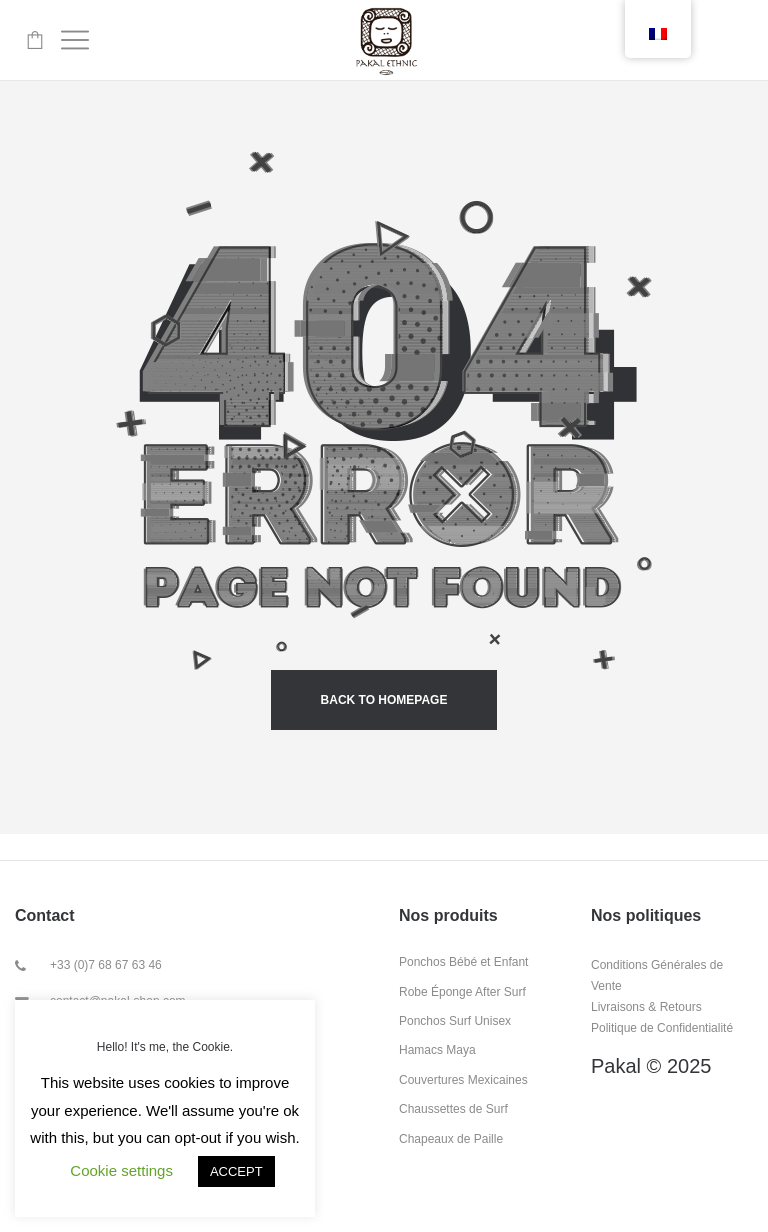  I want to click on Livraisons & Retours, so click(646, 1007).